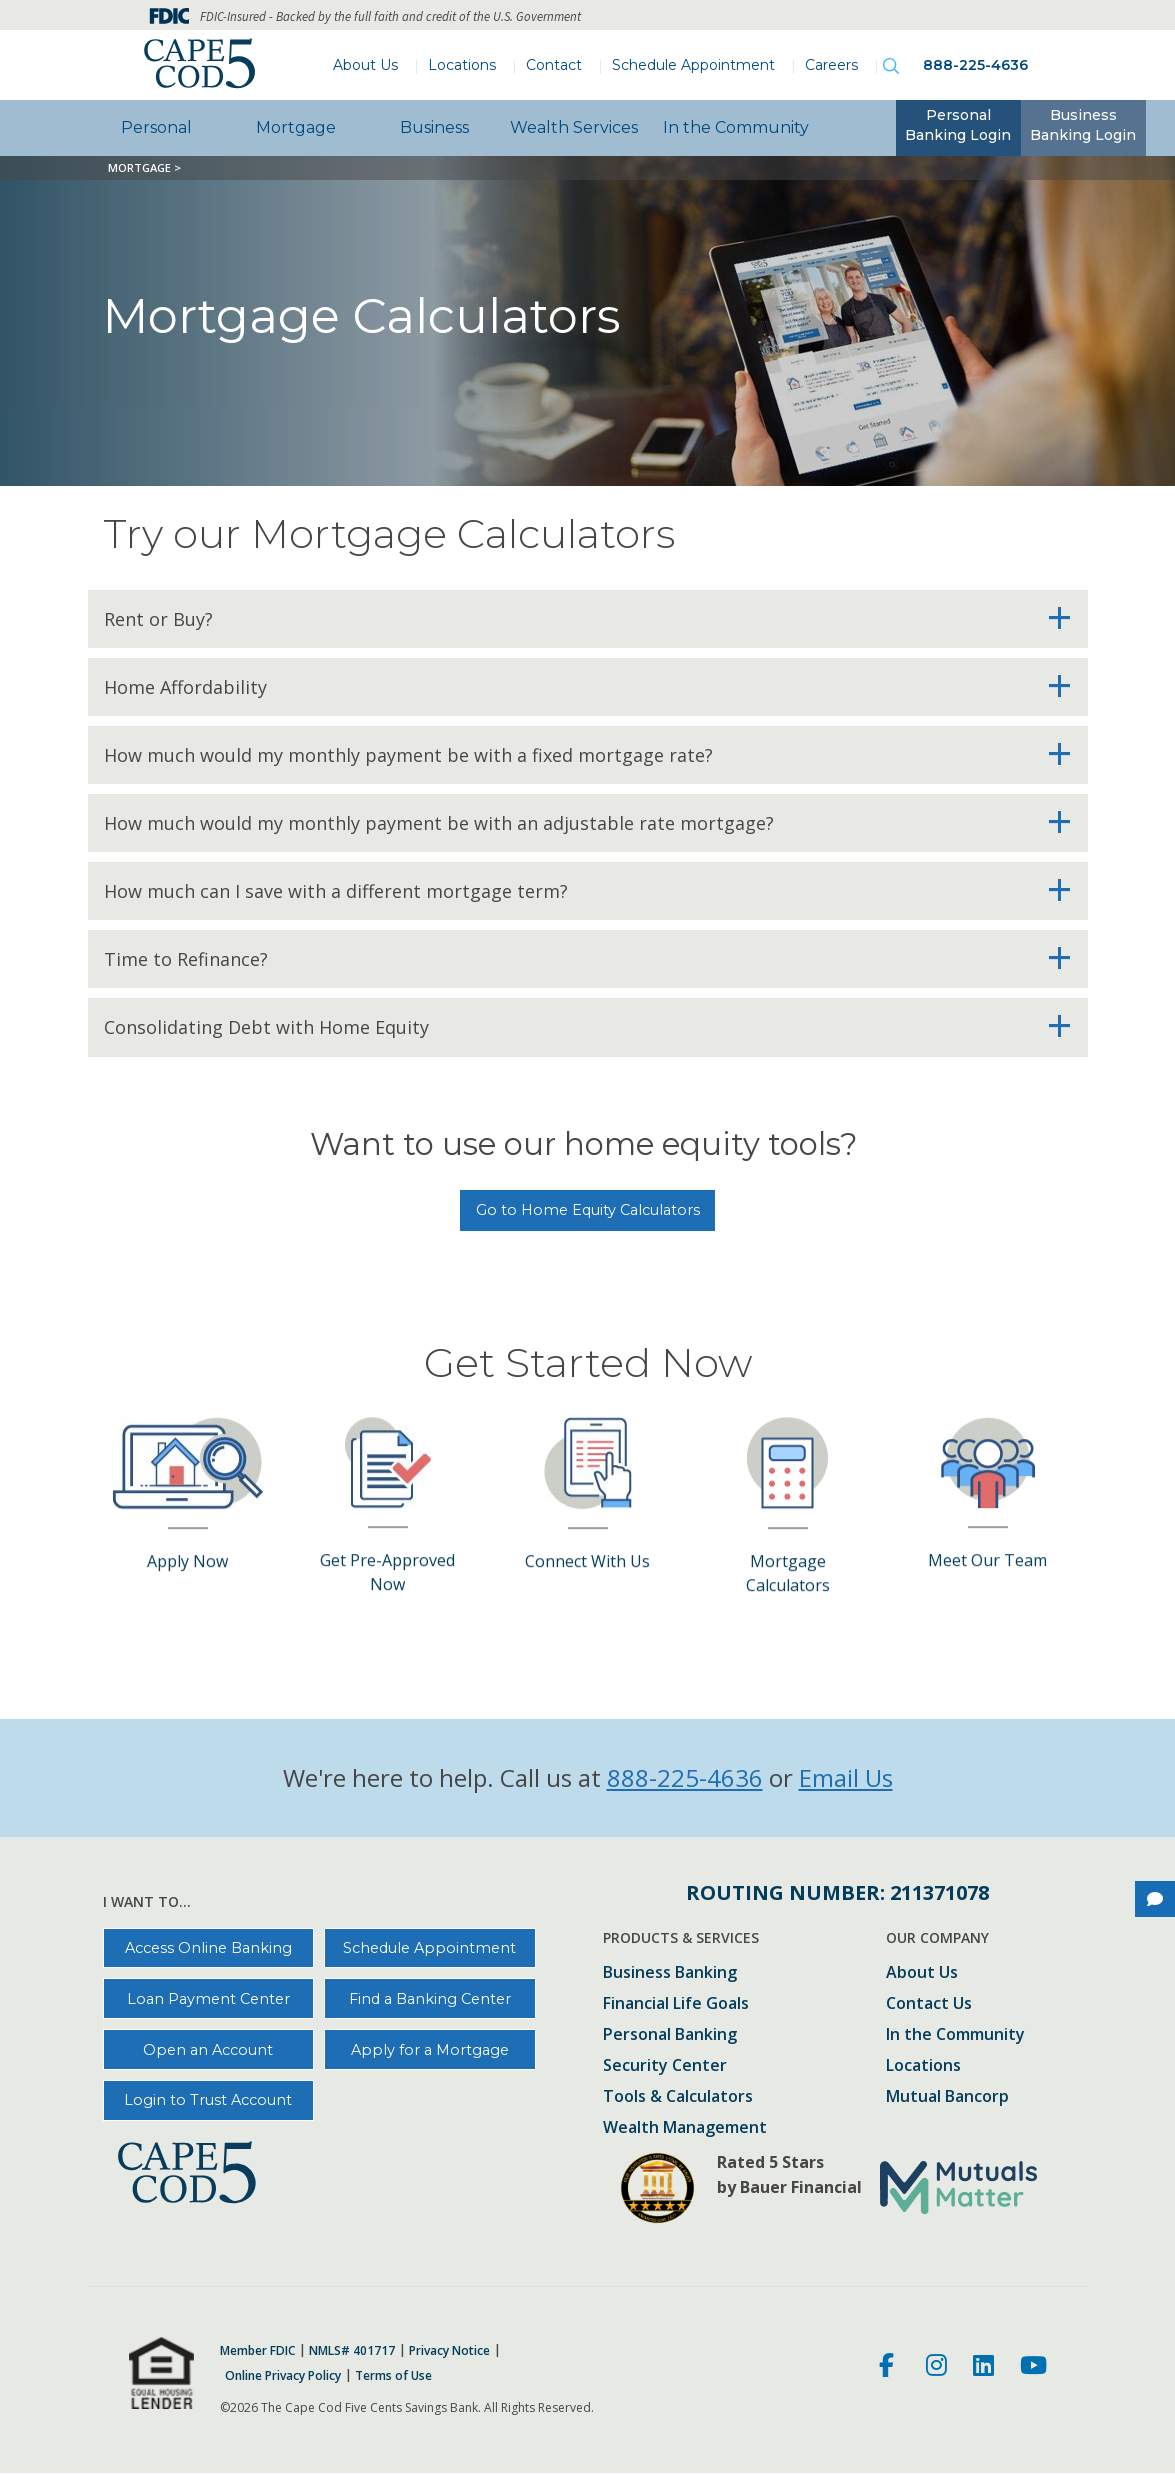 The height and width of the screenshot is (2475, 1175). Describe the element at coordinates (975, 65) in the screenshot. I see `888-225-4636` at that location.